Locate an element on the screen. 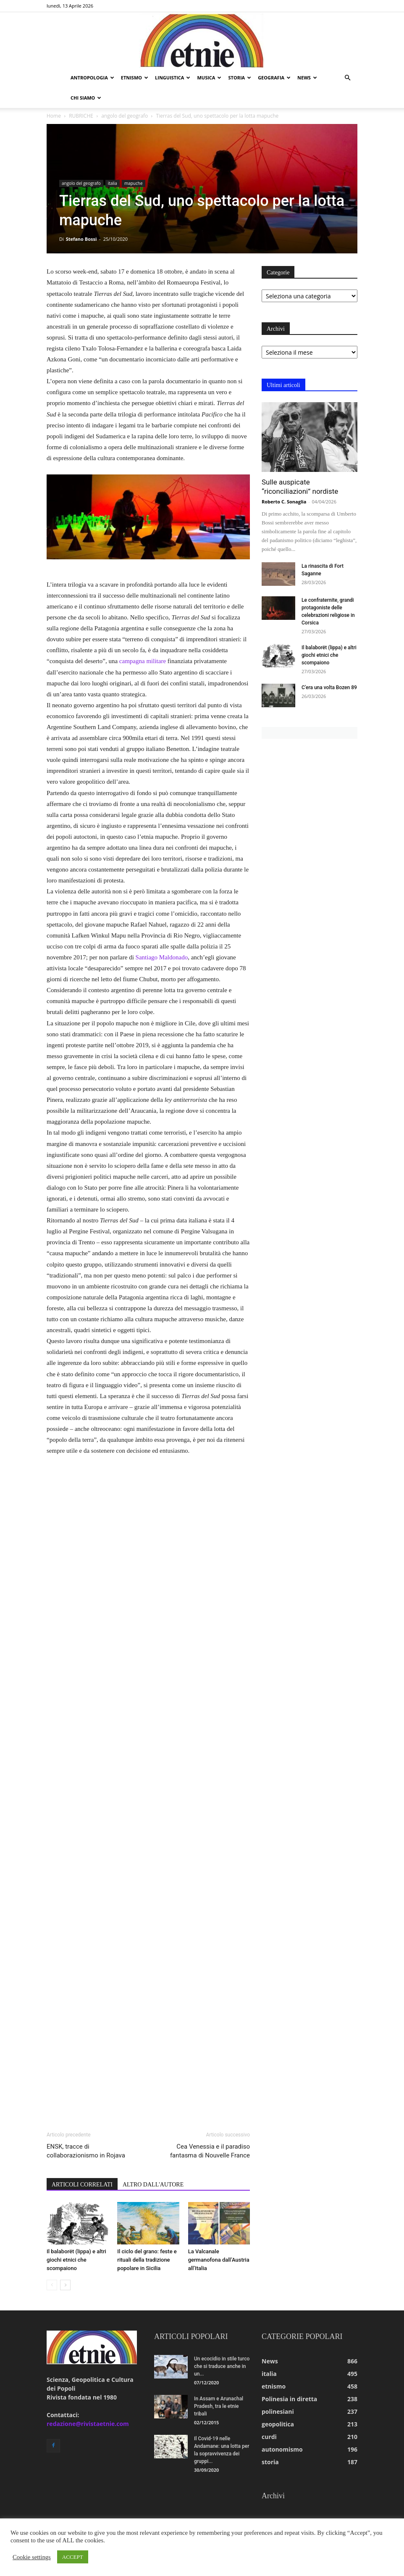 The width and height of the screenshot is (404, 2576). etnismo is located at coordinates (134, 77).